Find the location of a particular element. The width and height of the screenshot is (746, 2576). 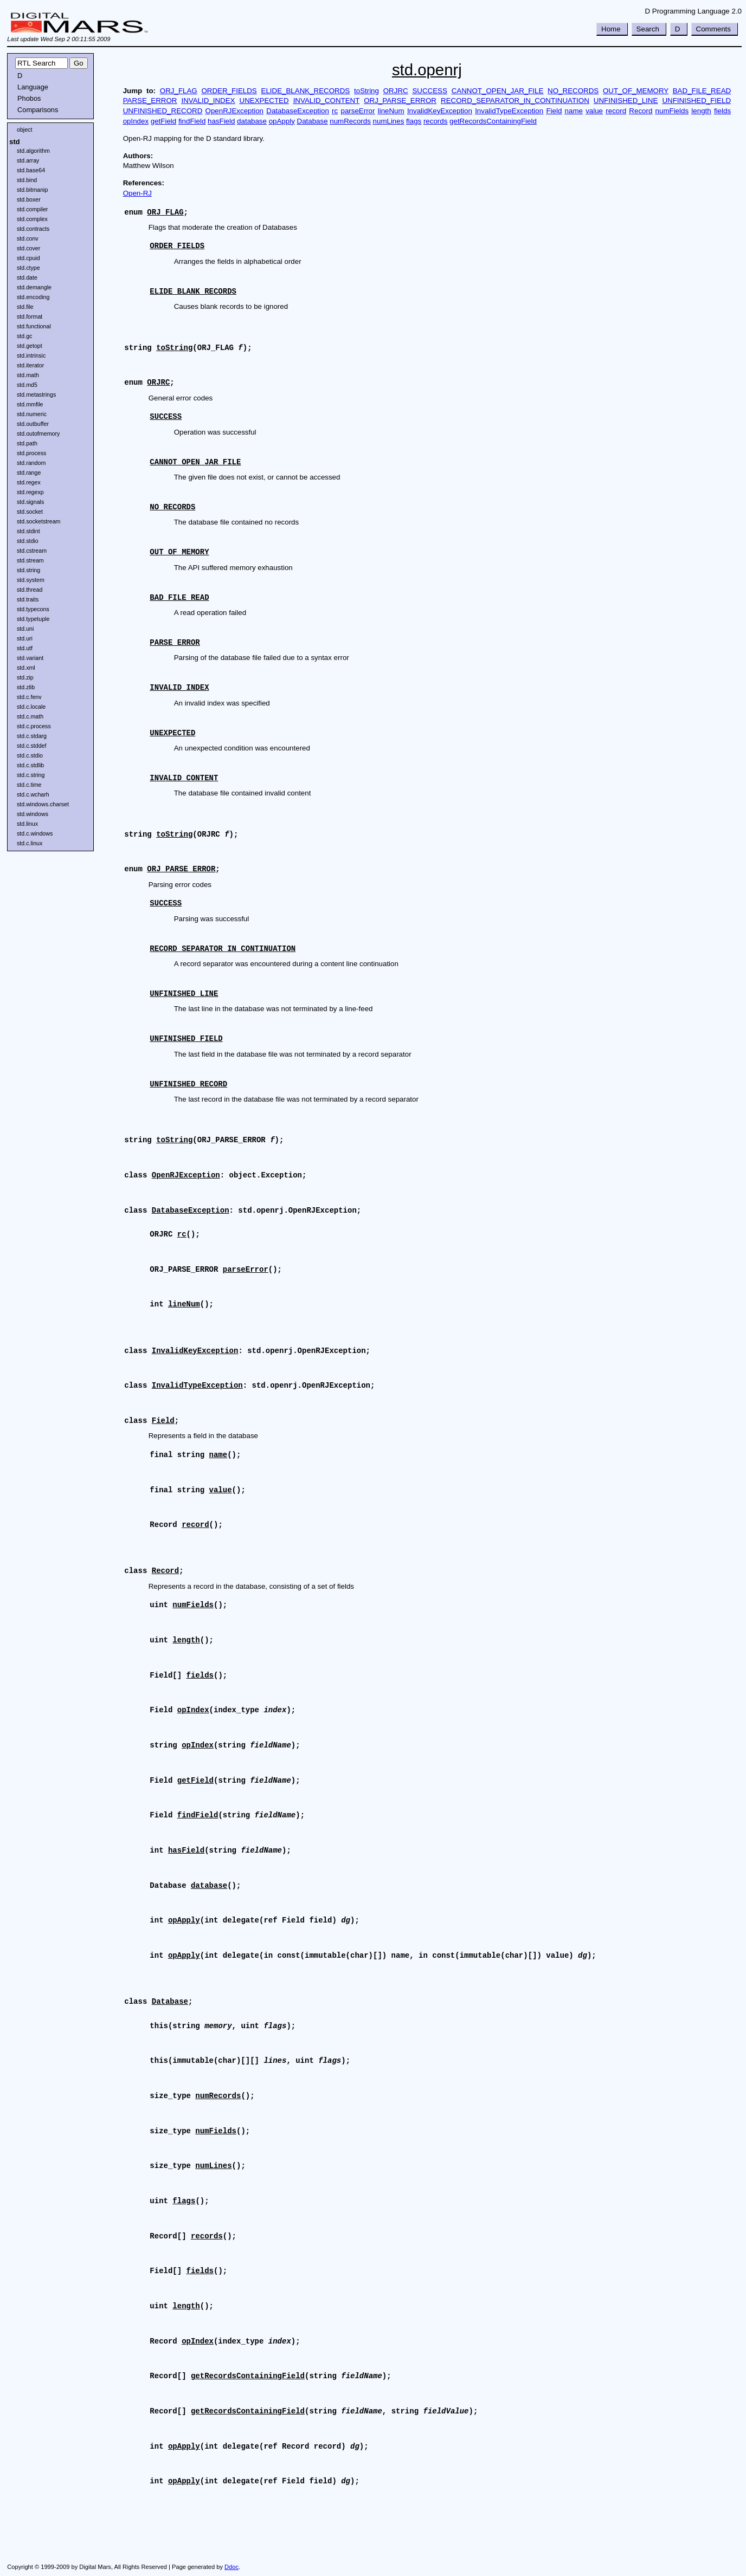

std.string is located at coordinates (28, 570).